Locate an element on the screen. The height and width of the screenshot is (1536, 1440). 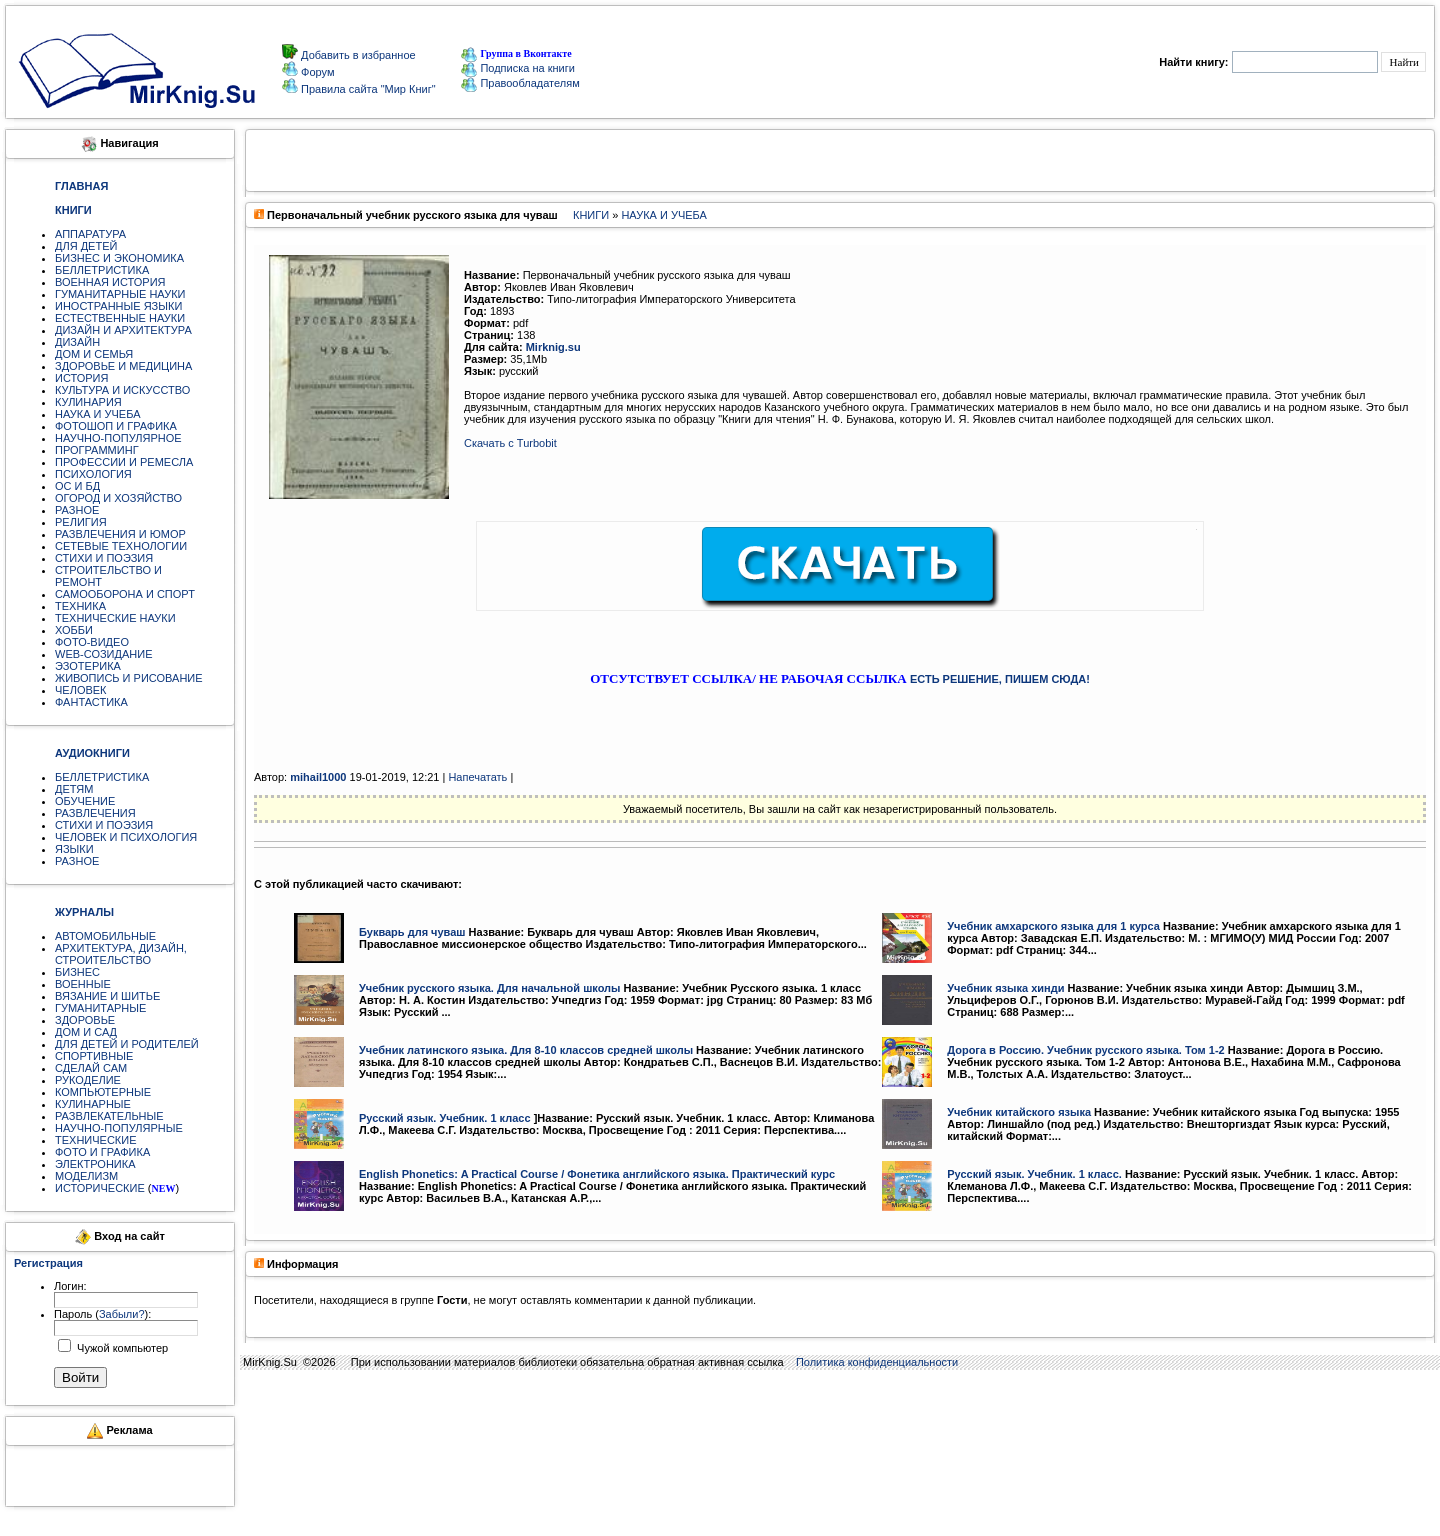
НАУЧНО-ПОПУЛЯРНЫЕ is located at coordinates (119, 1128).